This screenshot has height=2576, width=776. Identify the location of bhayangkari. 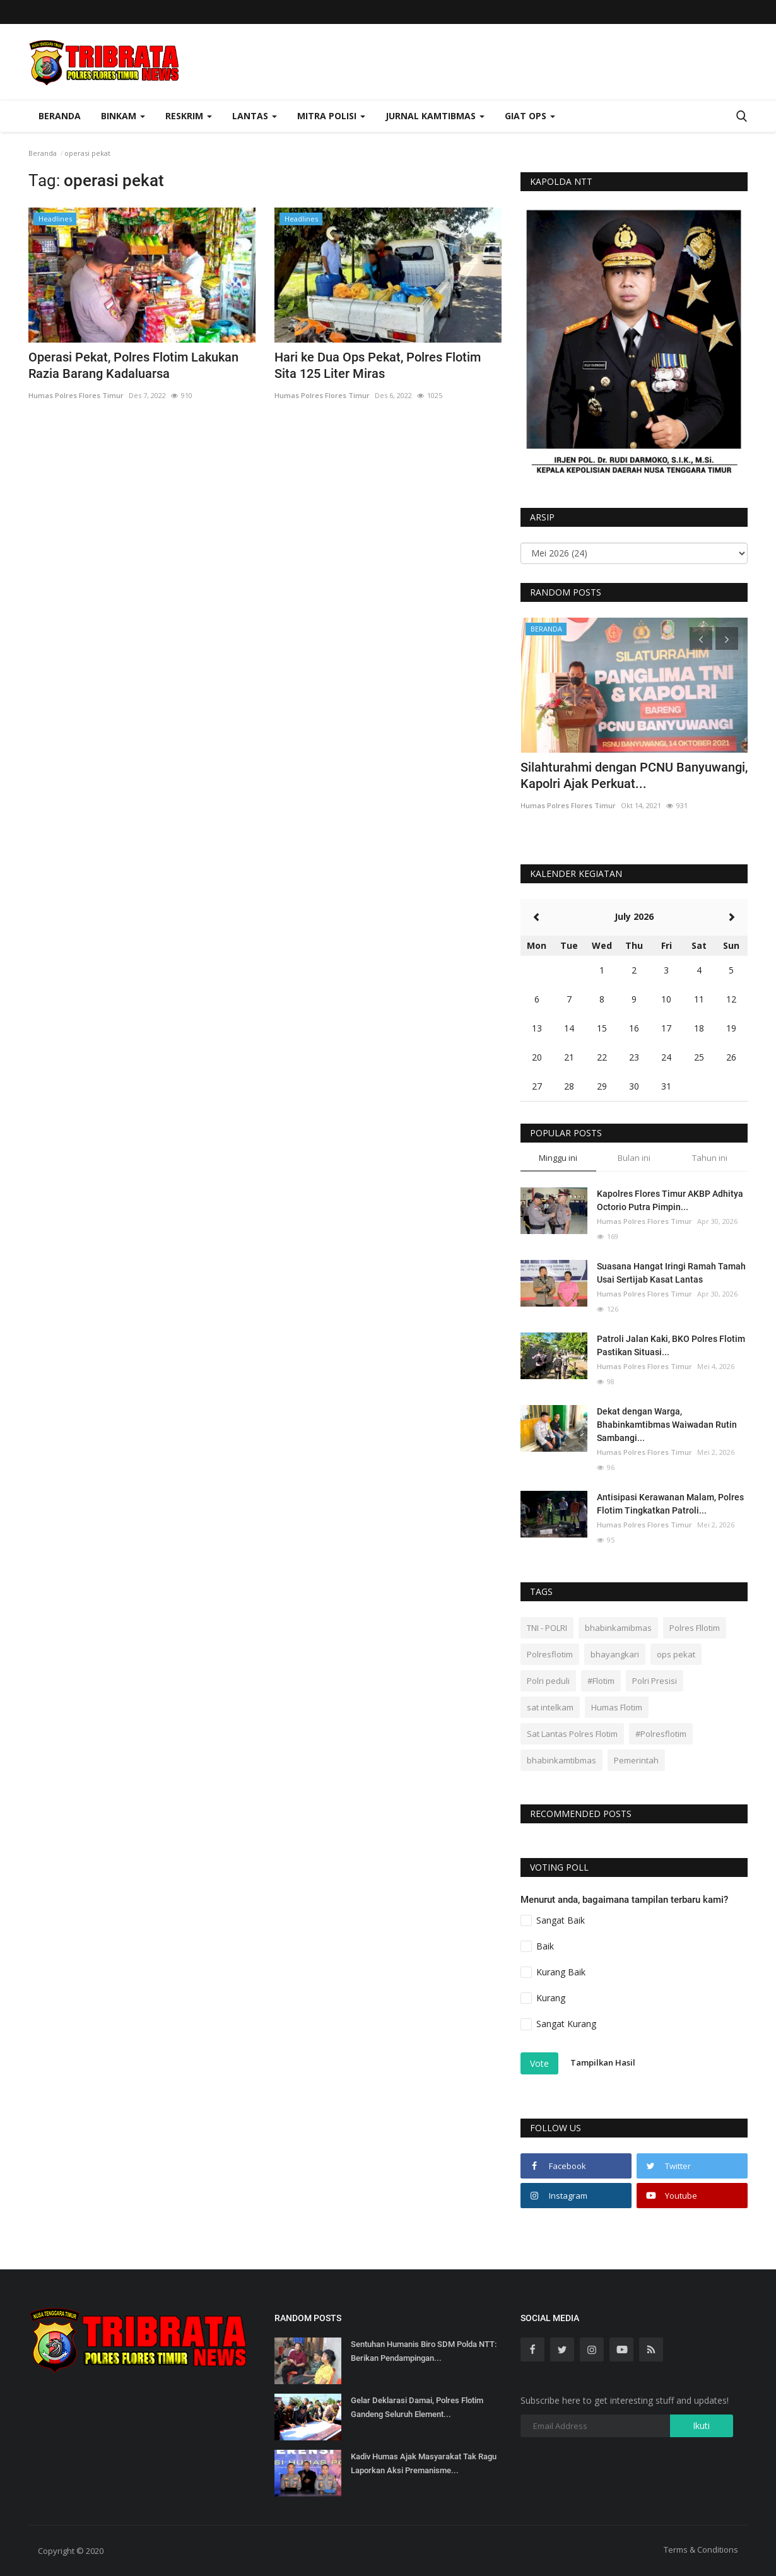
(615, 1654).